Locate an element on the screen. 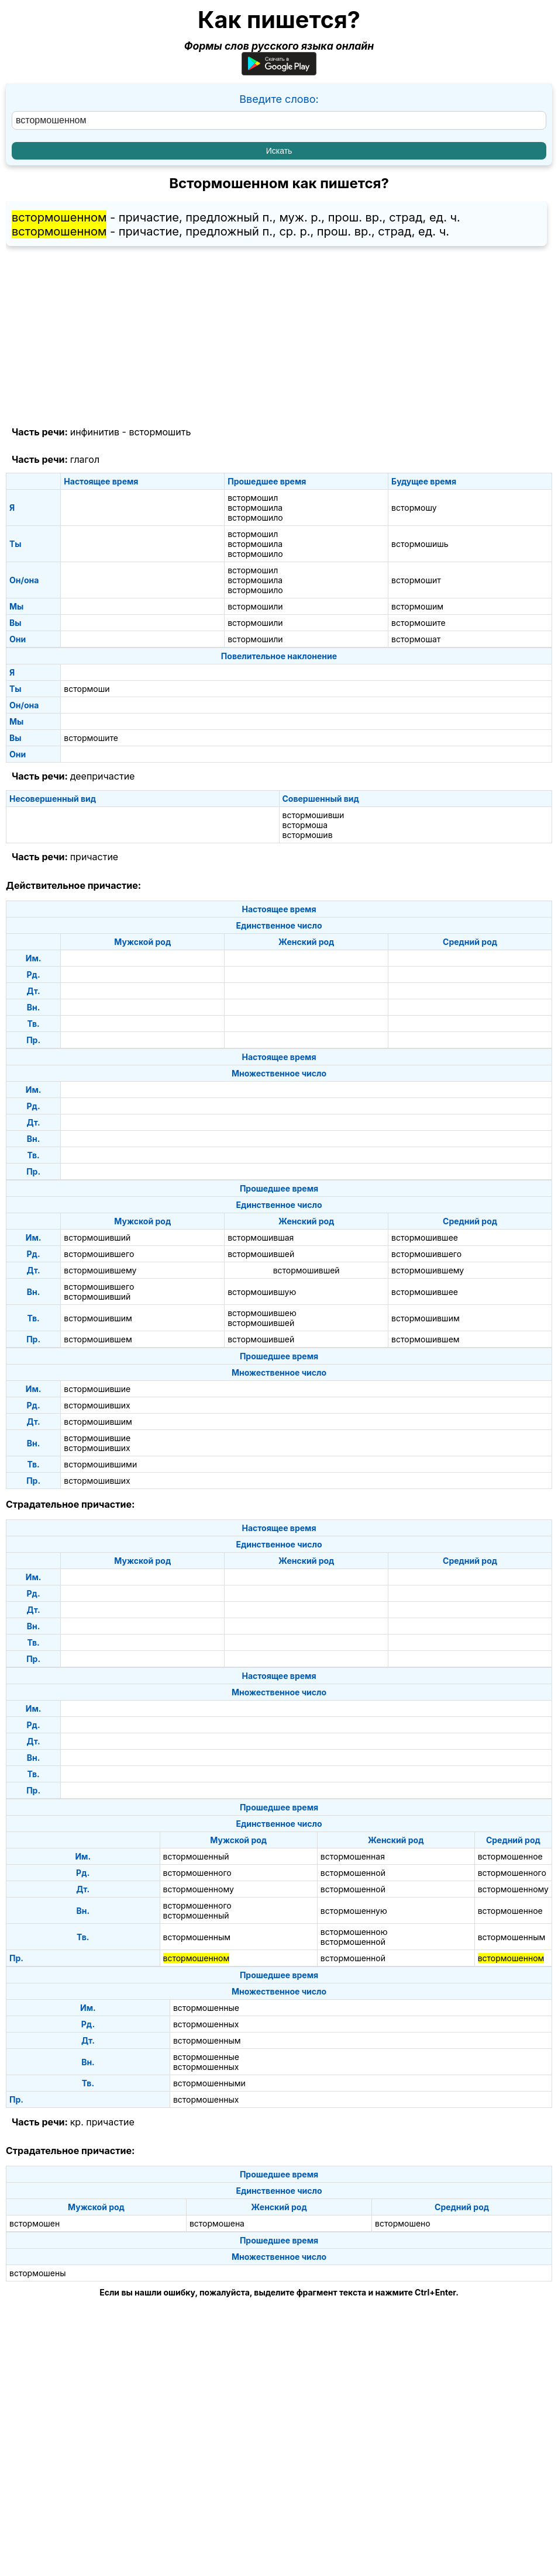 The image size is (558, 2576). встормошившего is located at coordinates (99, 1254).